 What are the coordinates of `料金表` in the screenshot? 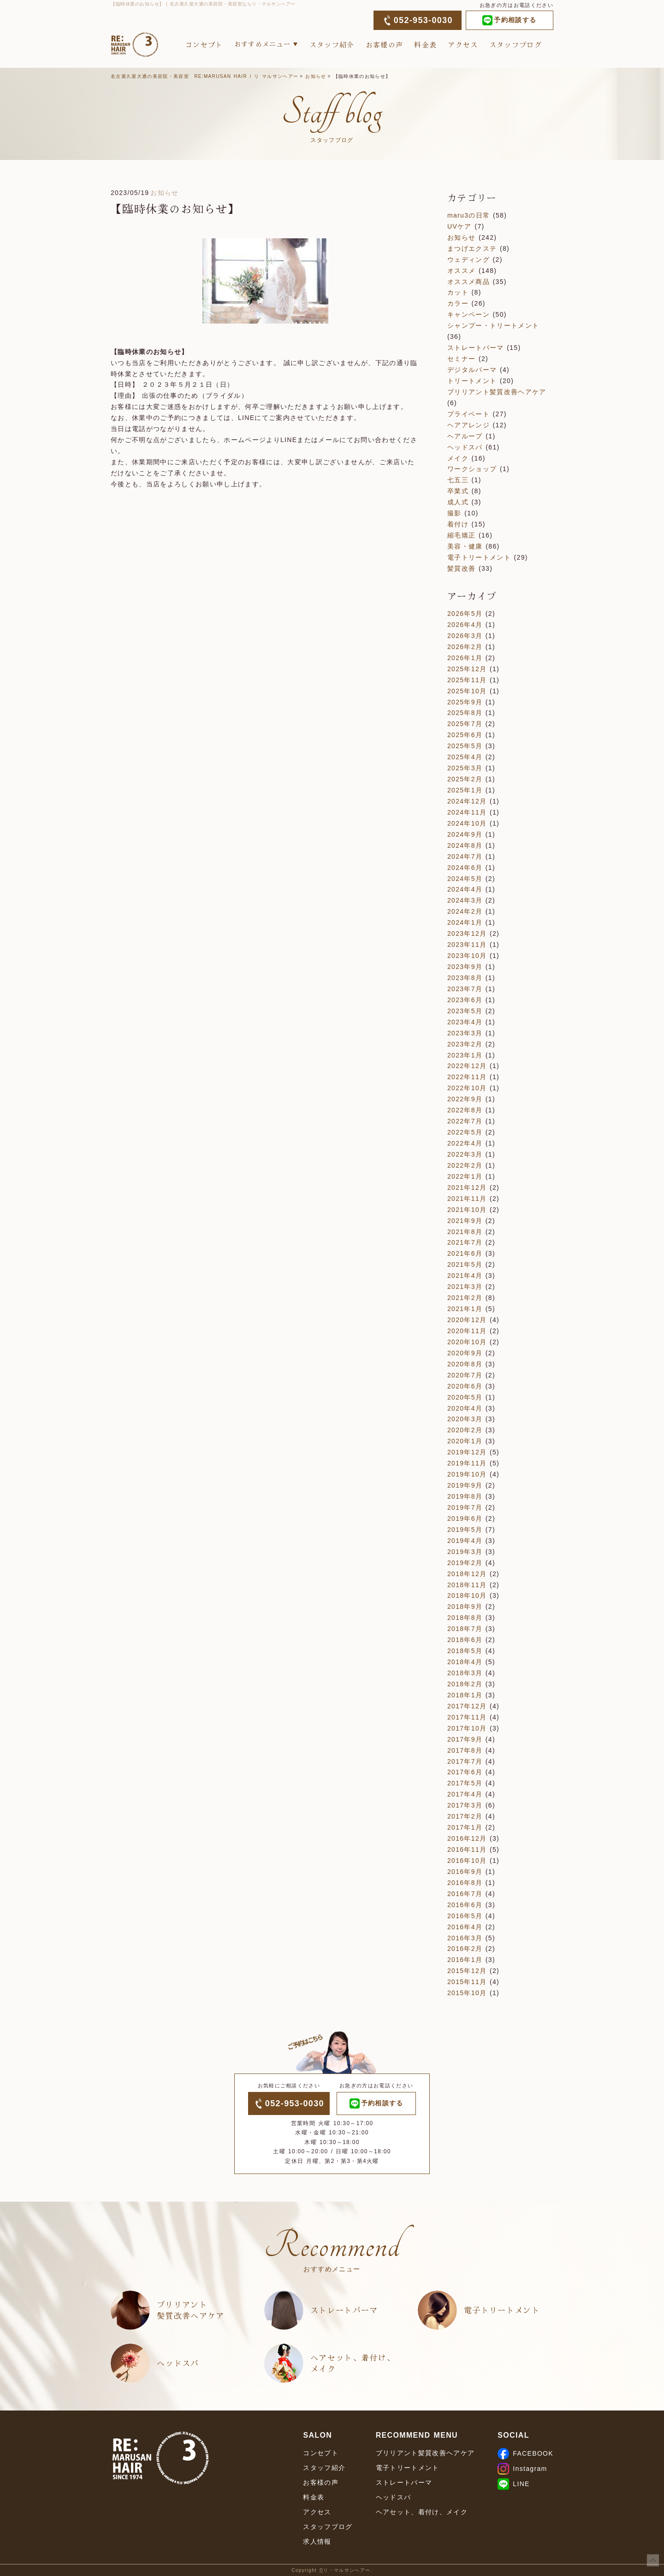 It's located at (425, 44).